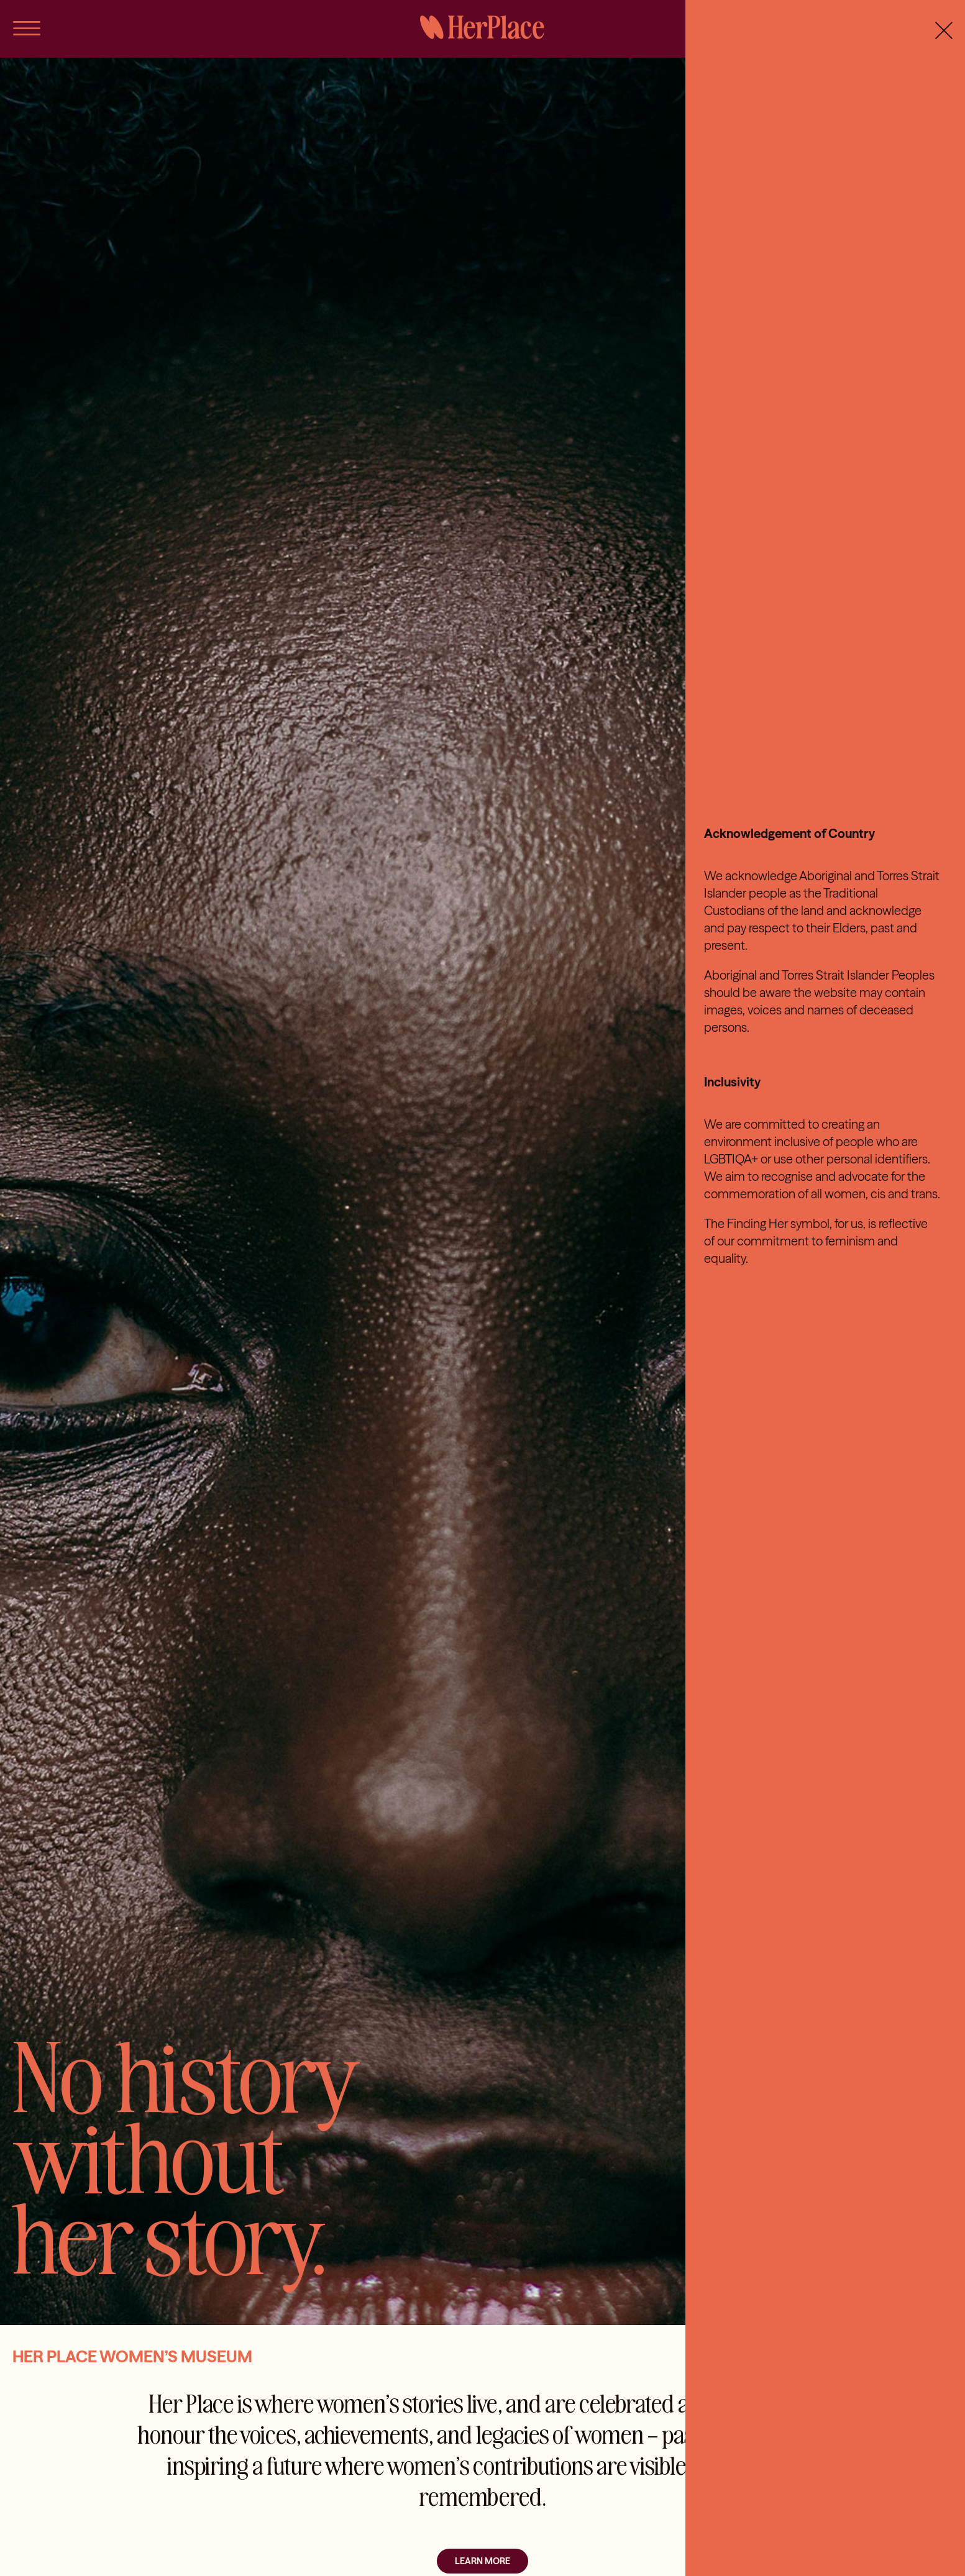 This screenshot has height=2576, width=965. I want to click on [HerPlace], so click(482, 20).